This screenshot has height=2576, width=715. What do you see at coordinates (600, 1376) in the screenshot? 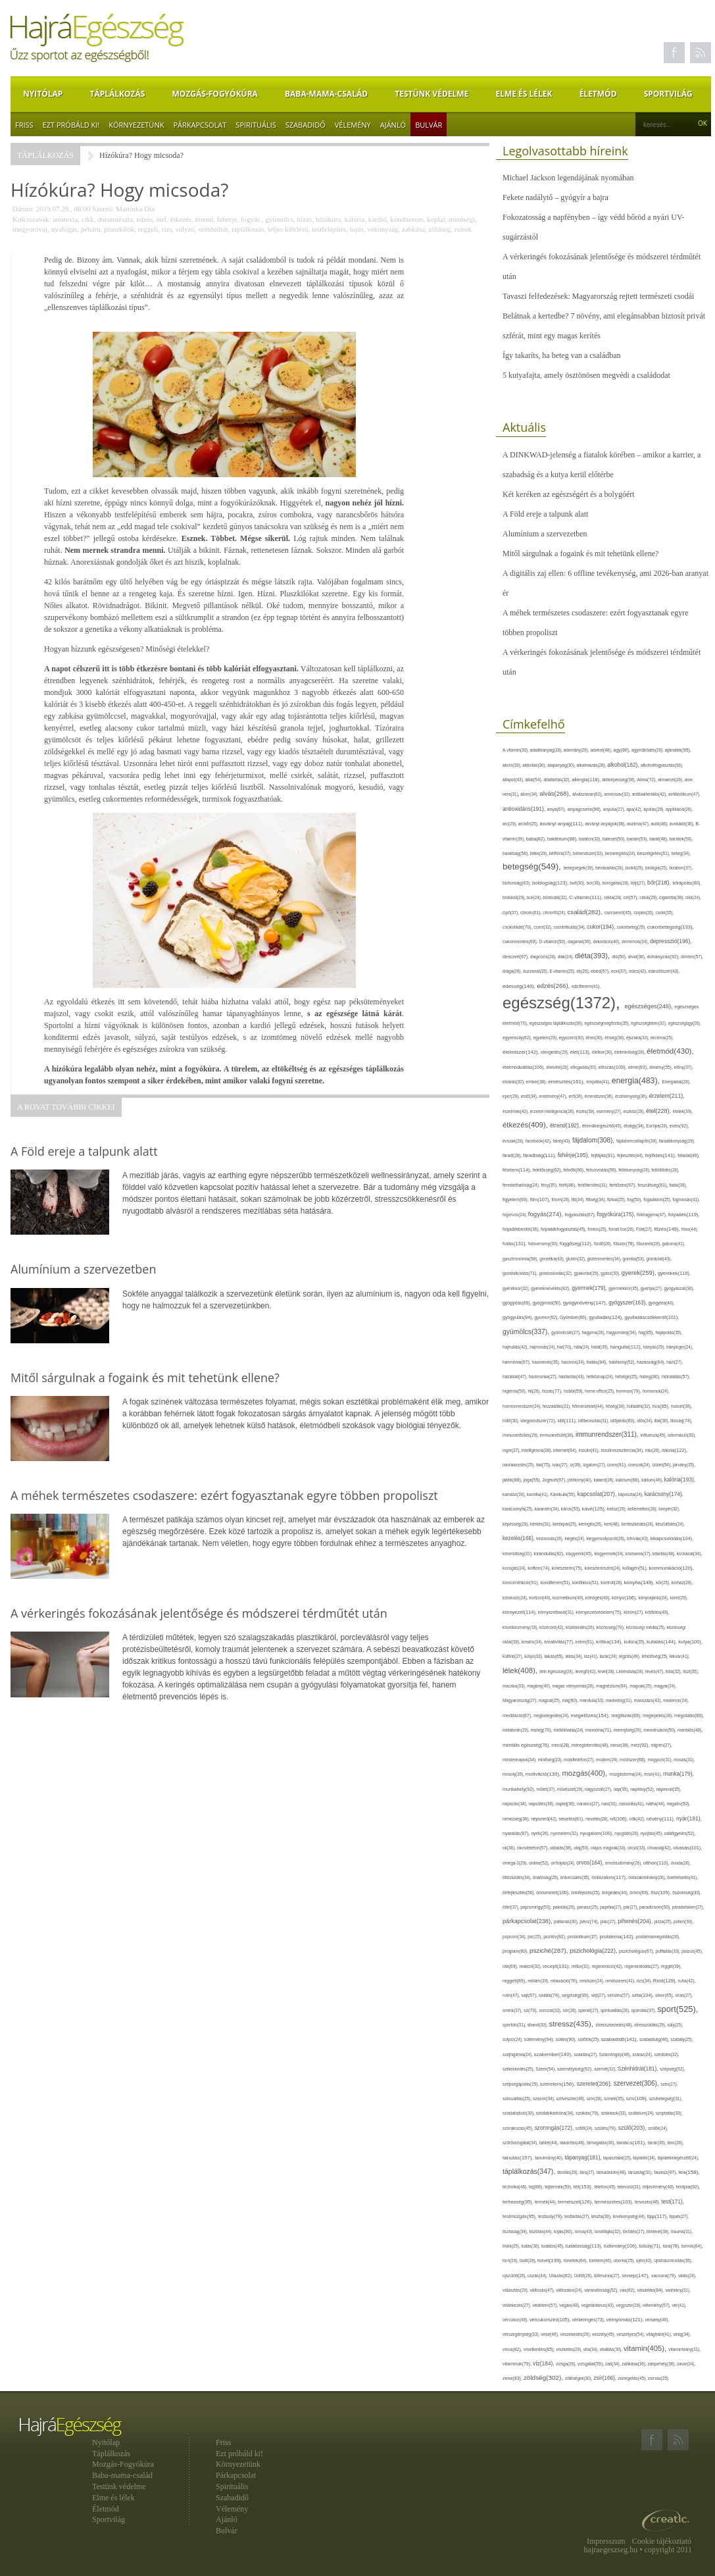
I see `hétköznap(24),` at bounding box center [600, 1376].